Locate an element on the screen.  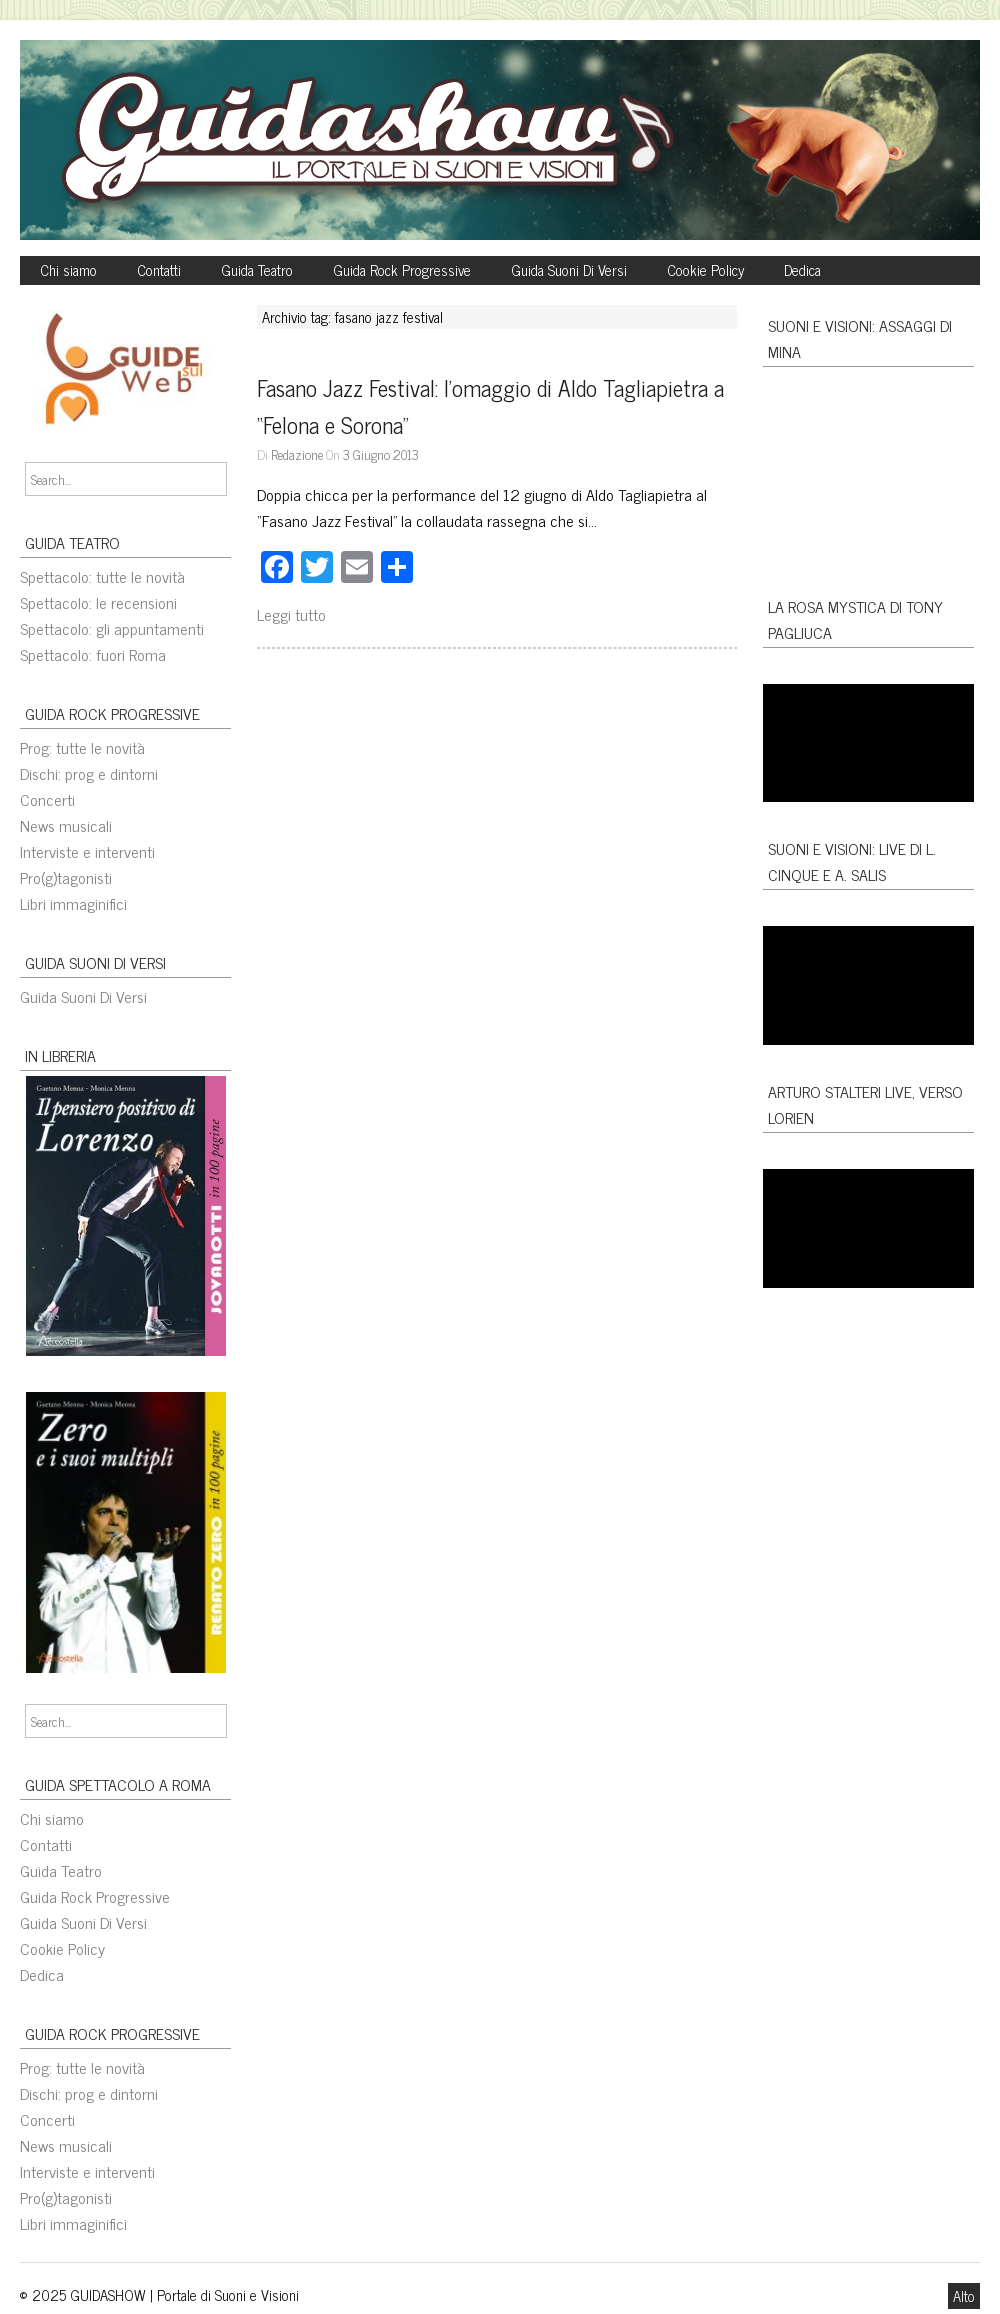
Dischi: prog e dintorni is located at coordinates (89, 773).